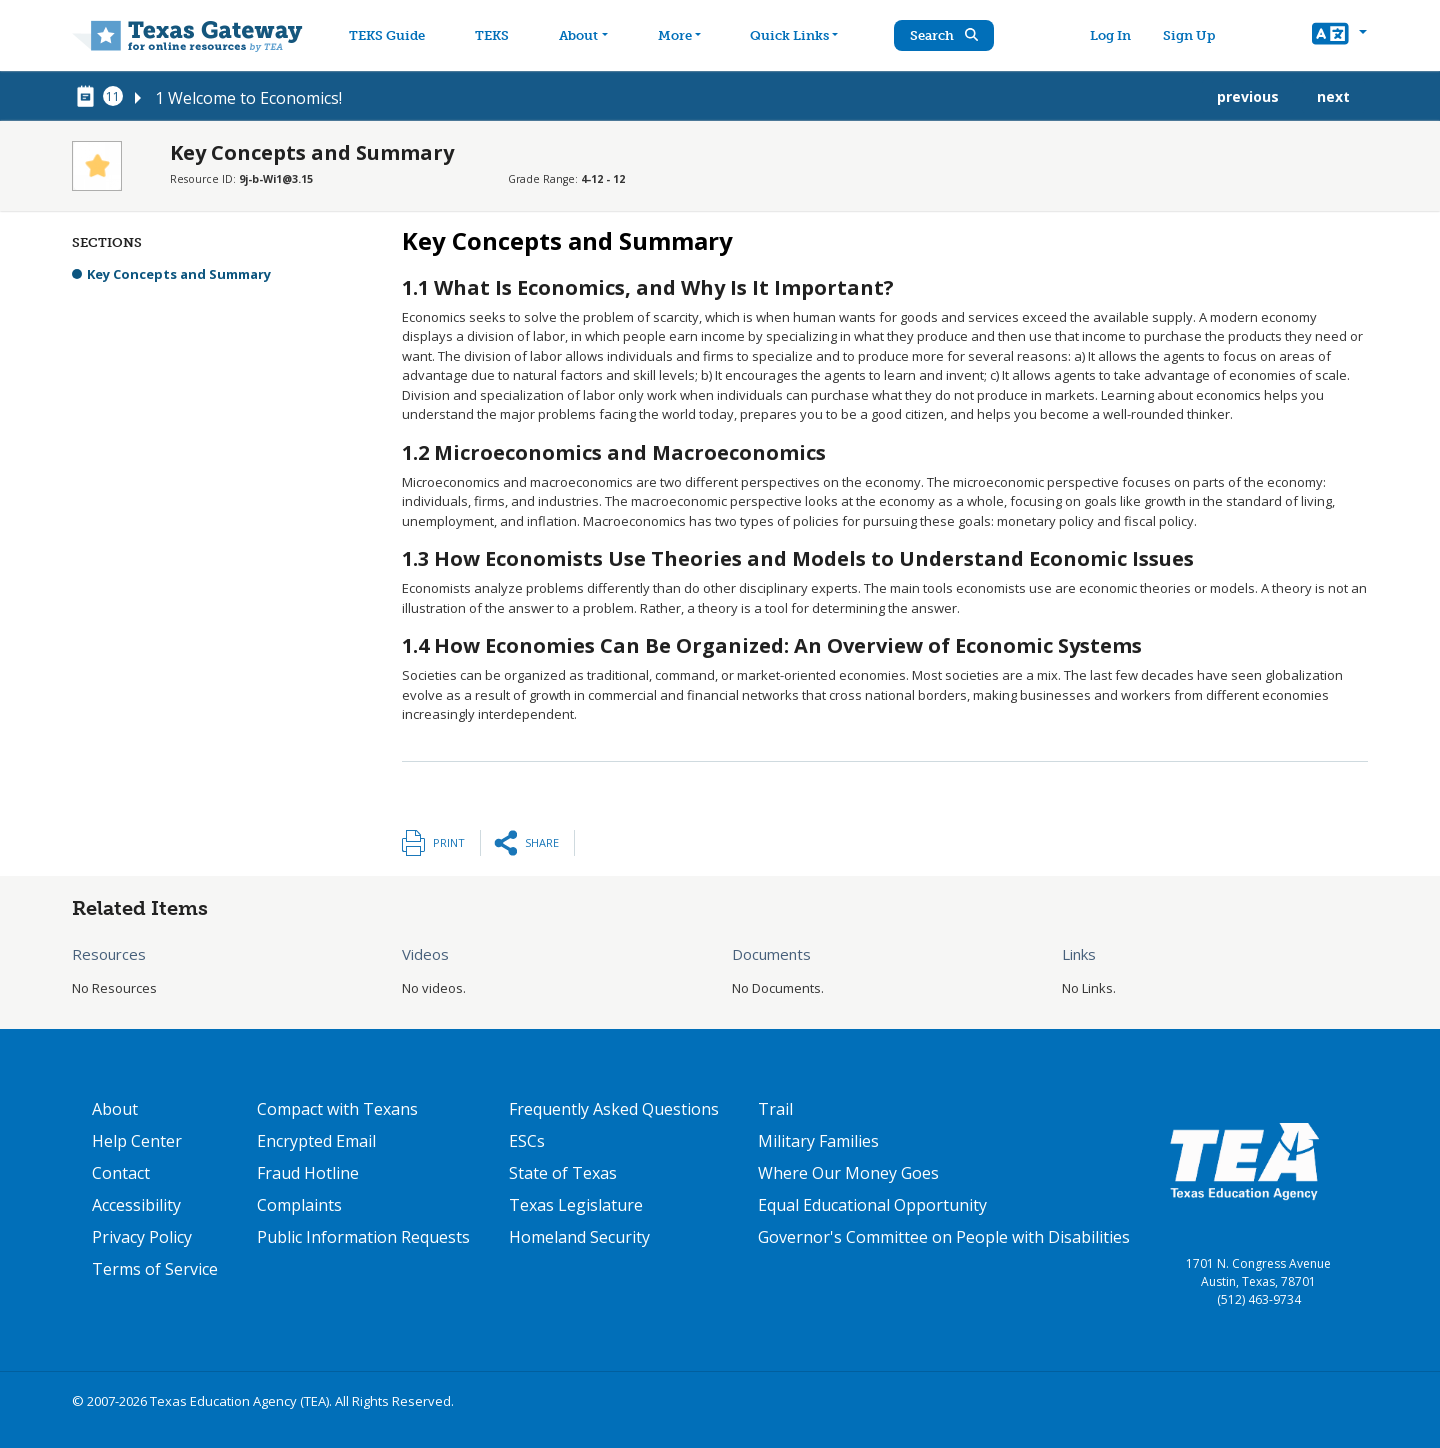  Describe the element at coordinates (579, 1237) in the screenshot. I see `Homeland Security` at that location.